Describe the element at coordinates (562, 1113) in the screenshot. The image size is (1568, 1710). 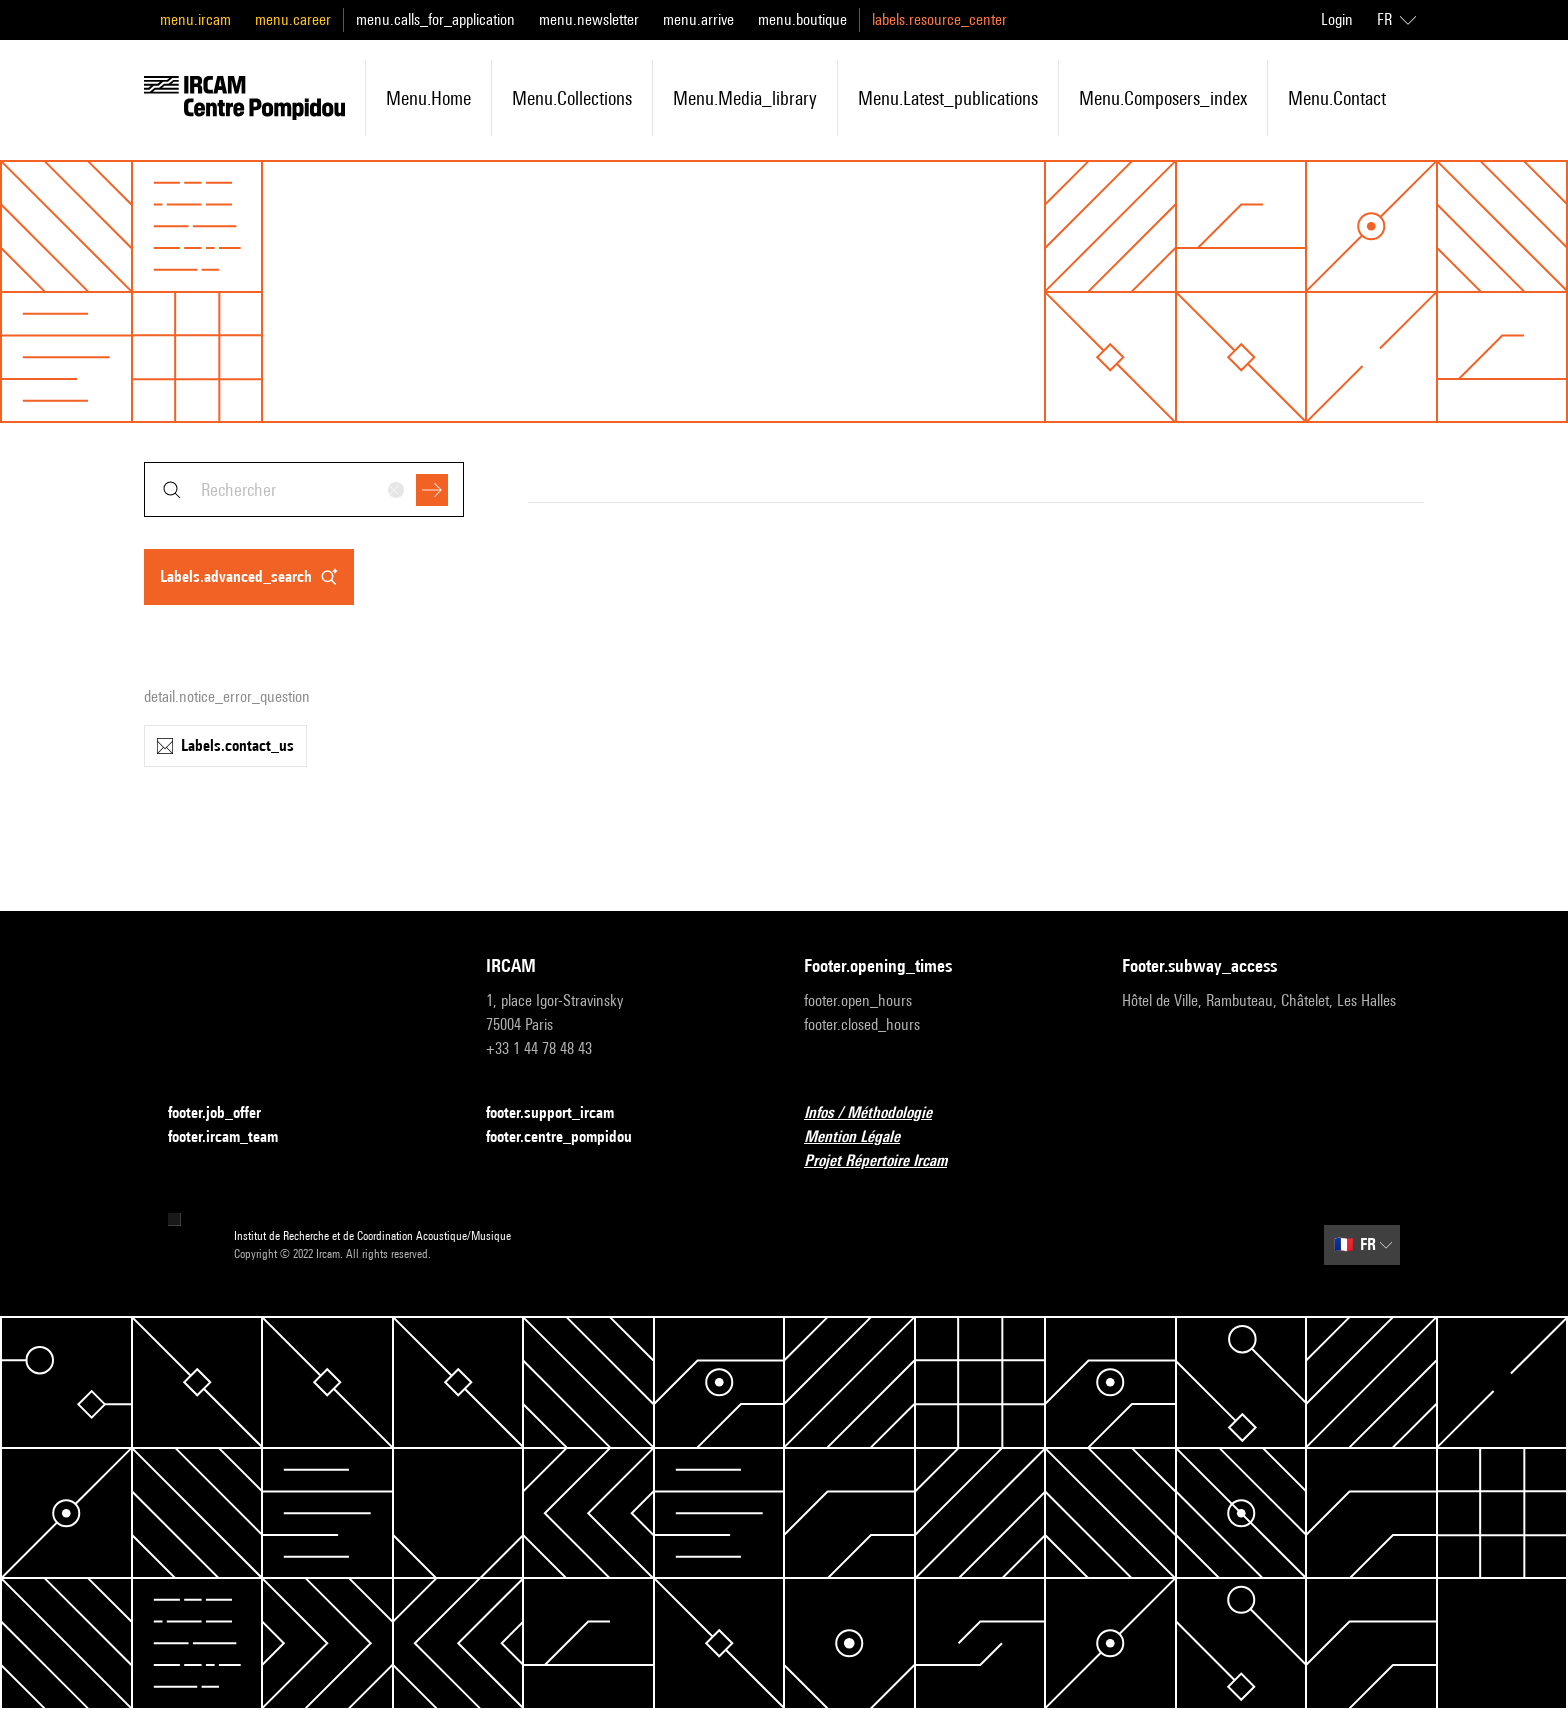
I see `footer.support_ircam` at that location.